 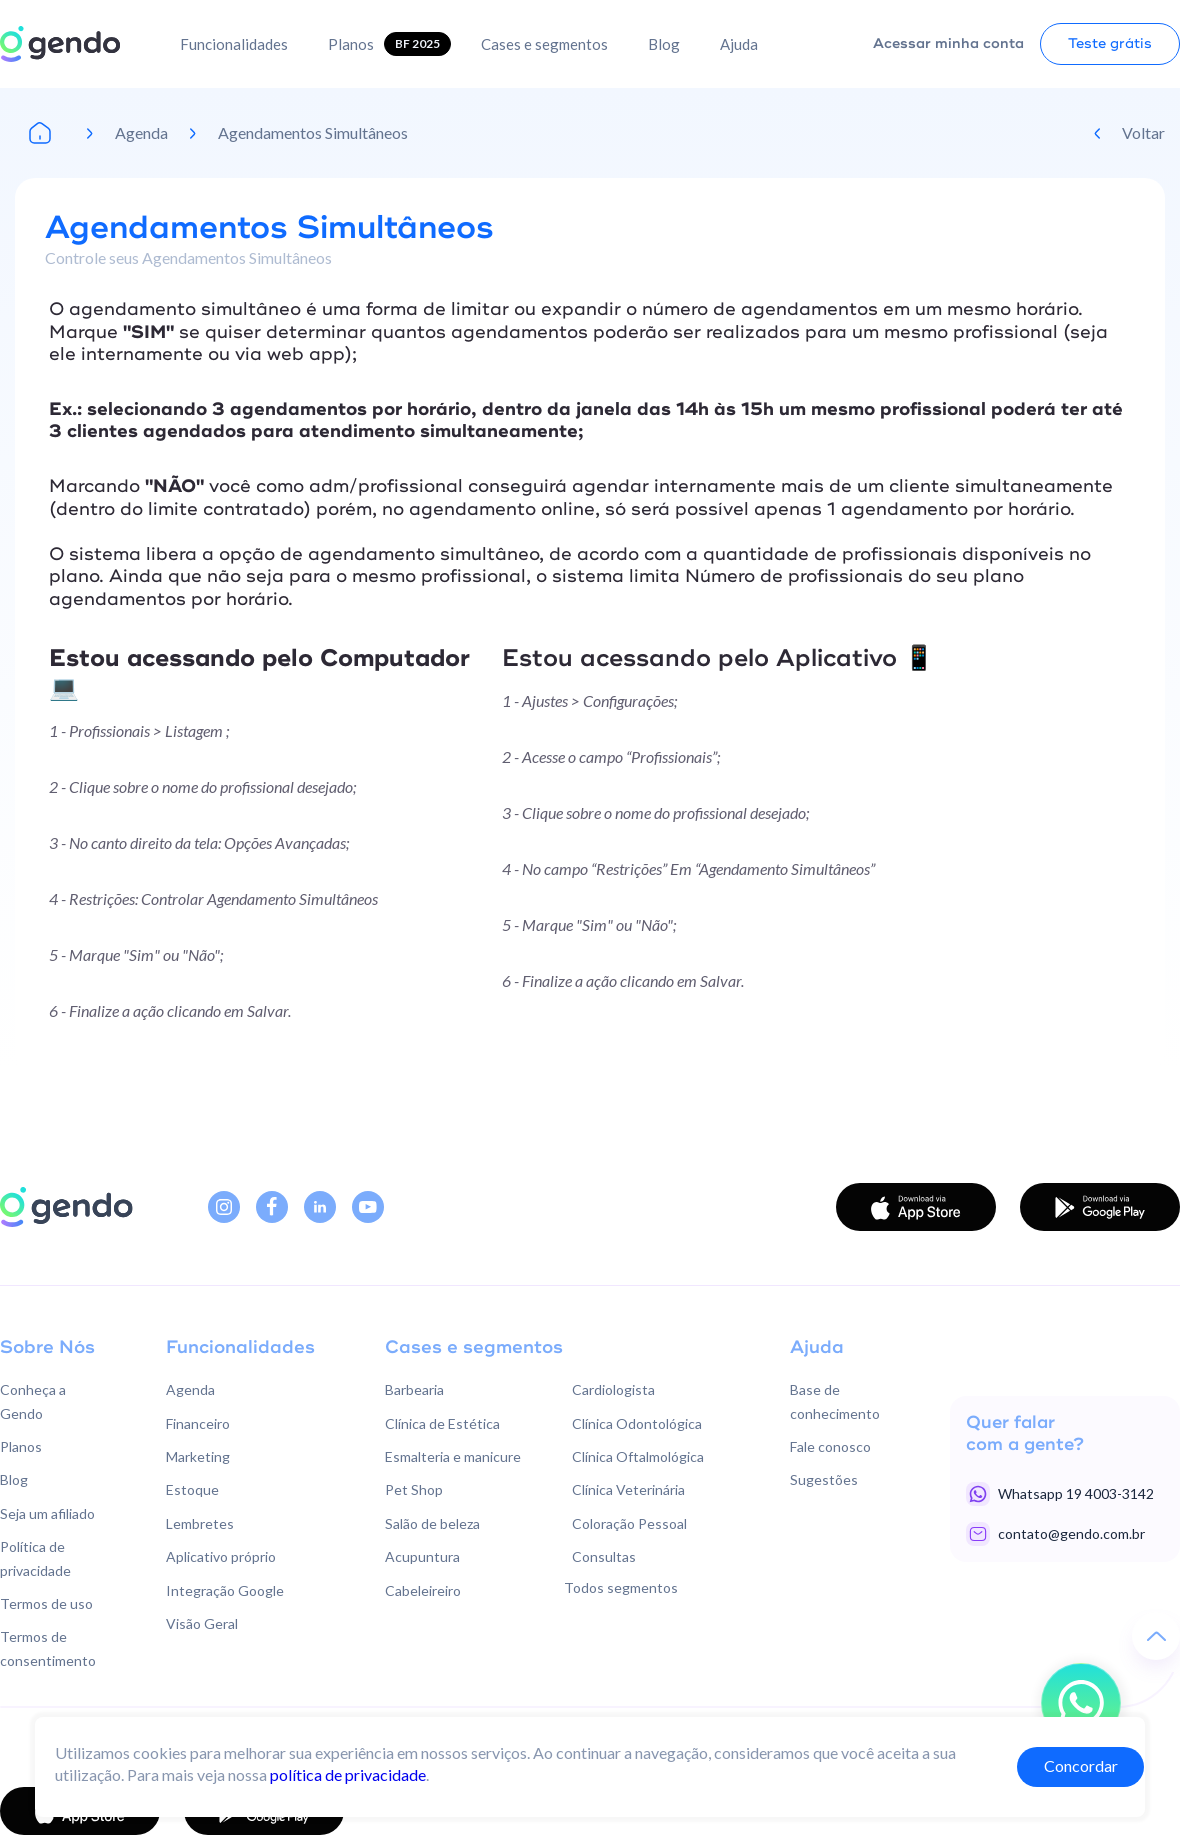 What do you see at coordinates (202, 1623) in the screenshot?
I see `Visão Geral` at bounding box center [202, 1623].